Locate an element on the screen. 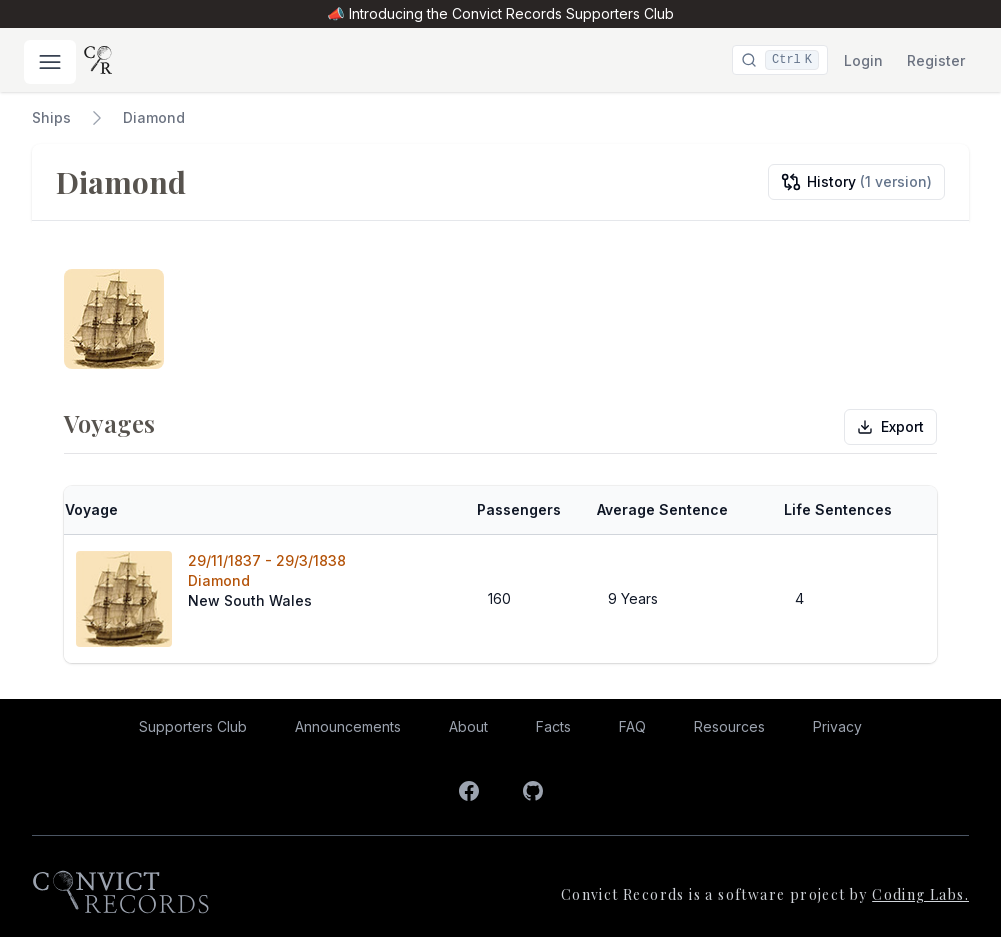 This screenshot has height=937, width=1001. Register is located at coordinates (936, 60).